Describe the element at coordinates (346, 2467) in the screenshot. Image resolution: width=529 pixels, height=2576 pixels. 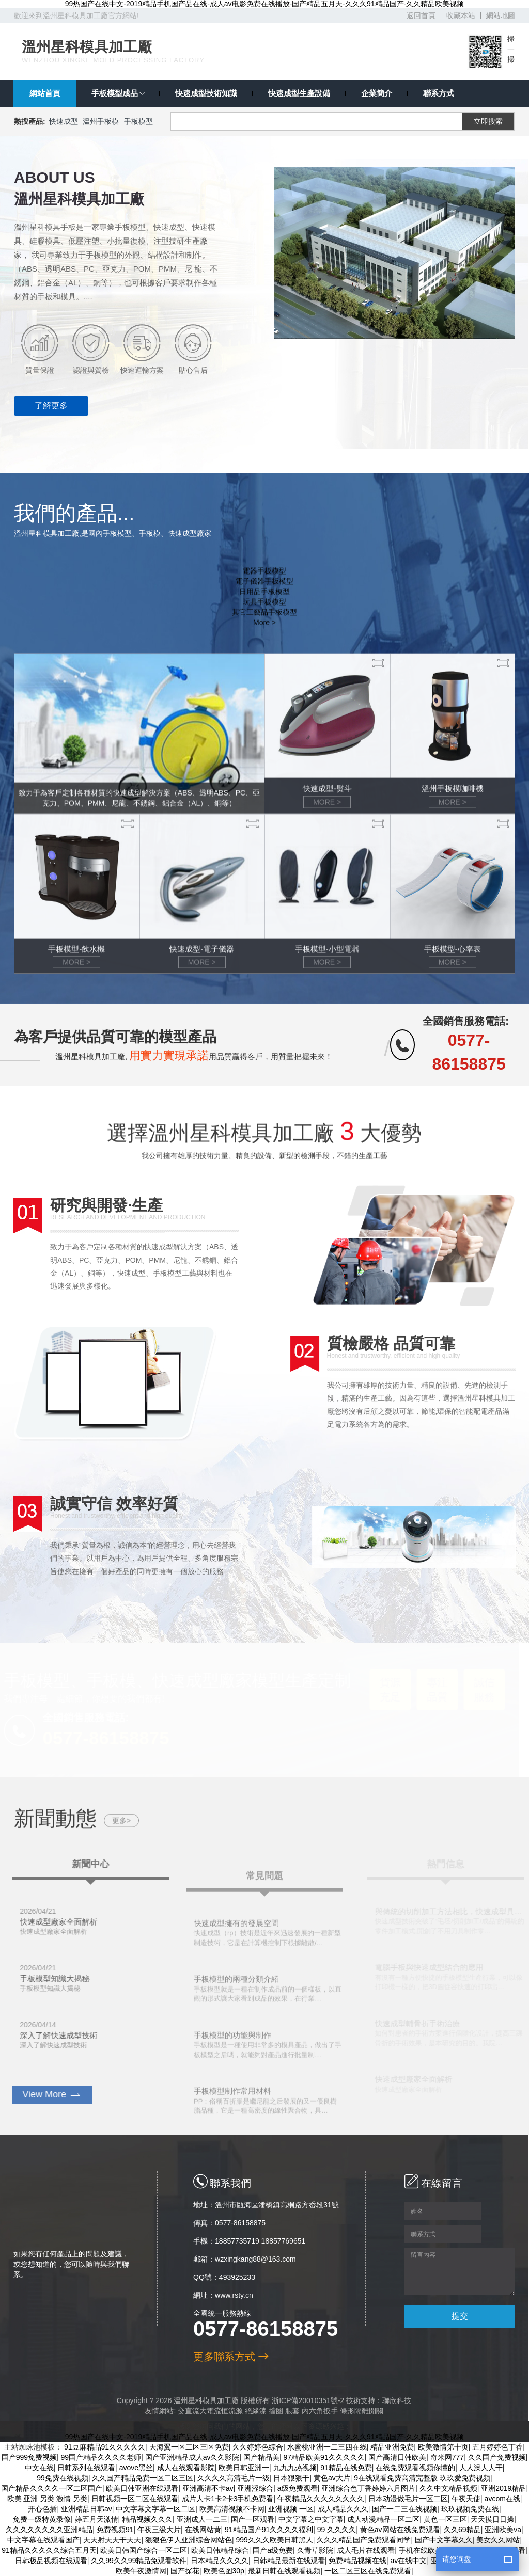
I see `91精品在线免费` at that location.